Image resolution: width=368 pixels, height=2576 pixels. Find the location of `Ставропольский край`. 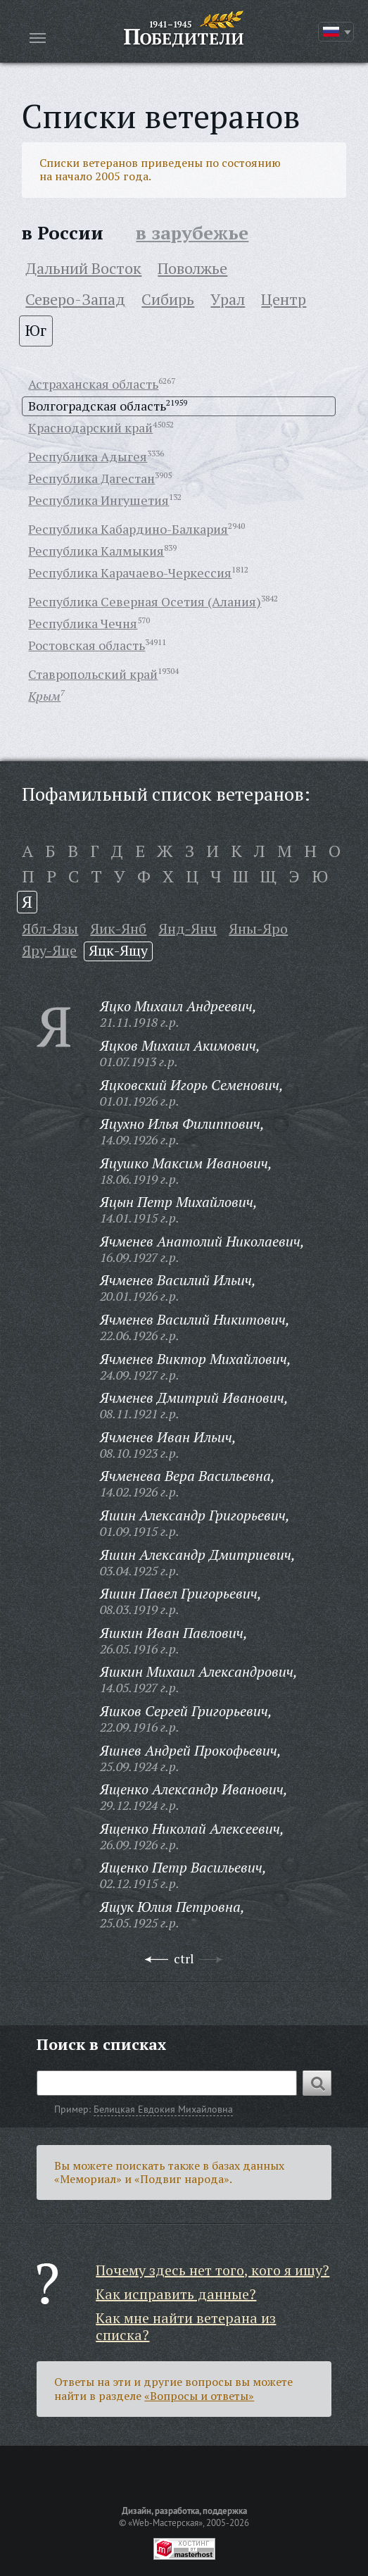

Ставропольский край is located at coordinates (93, 673).